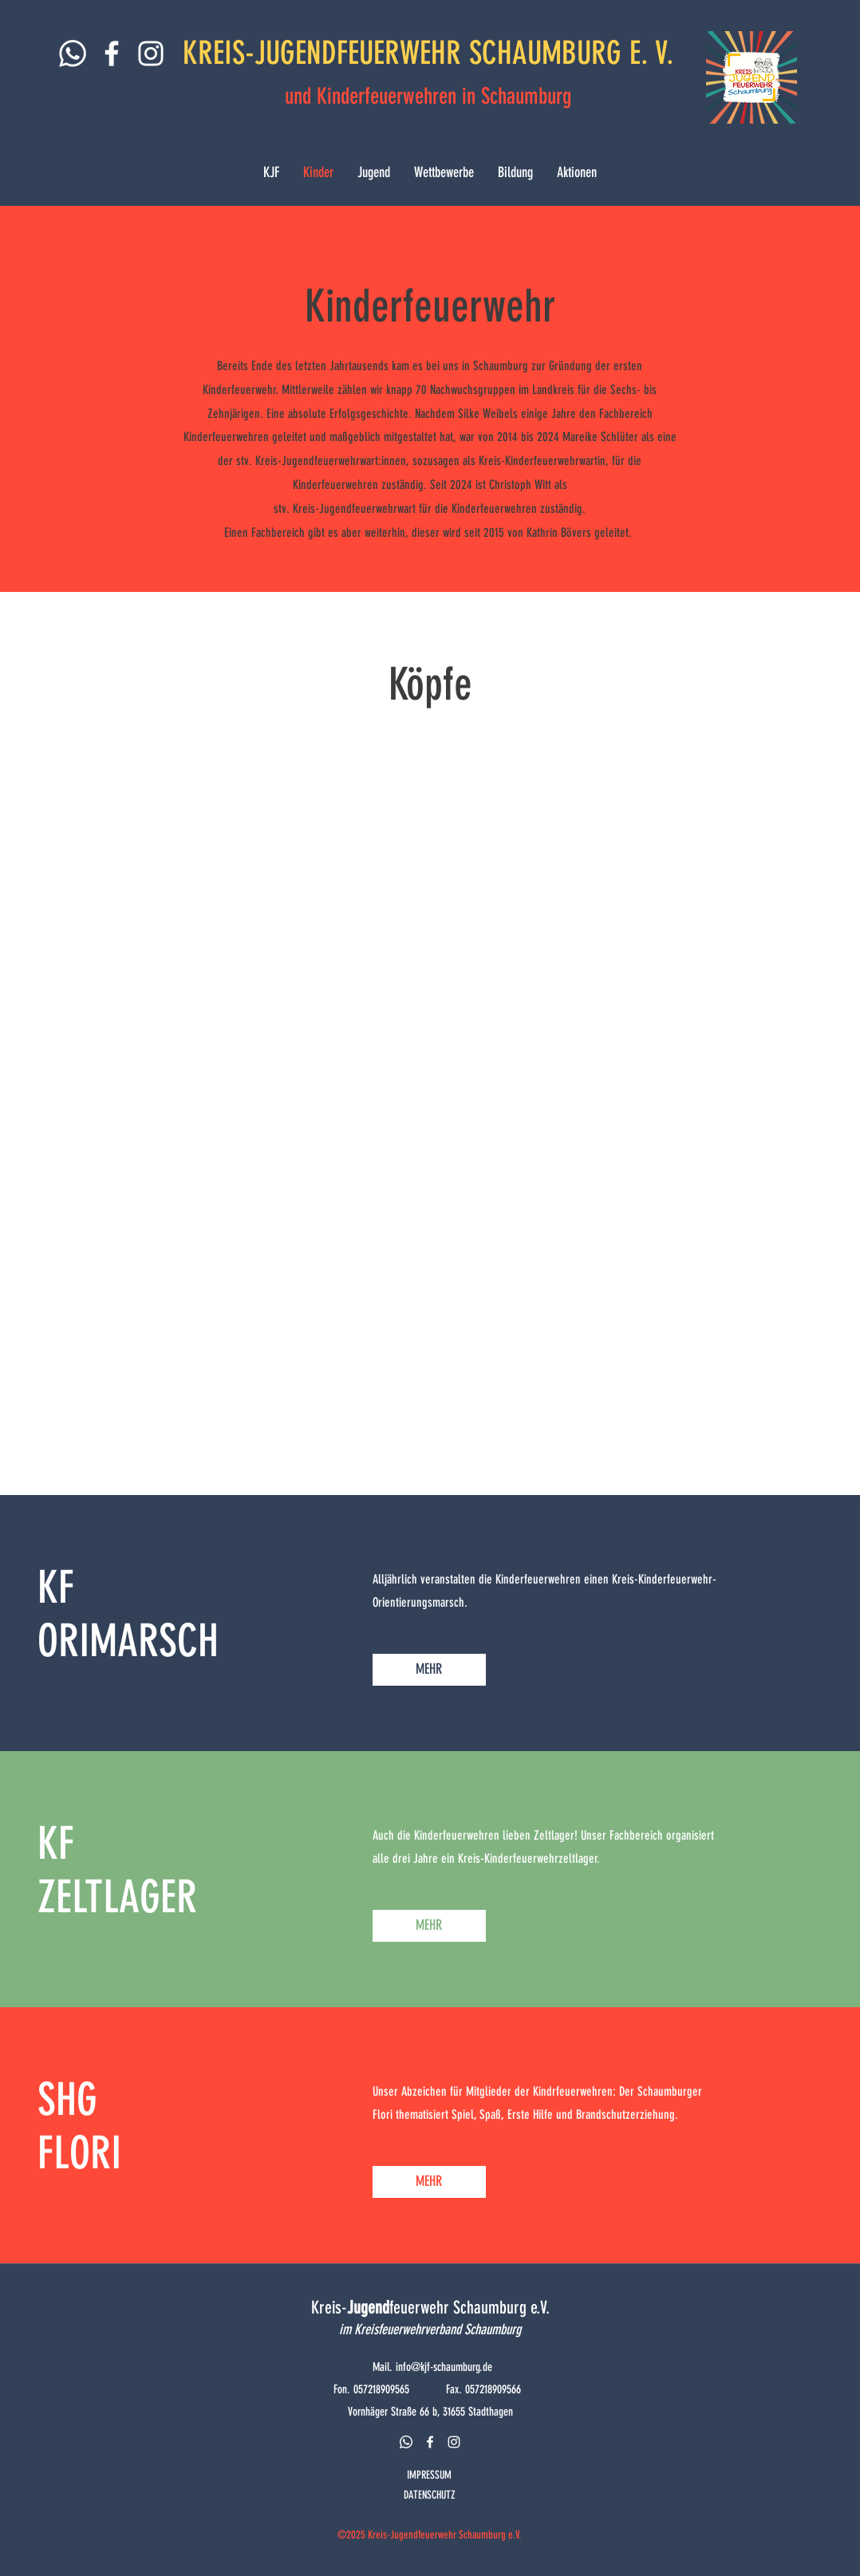 The height and width of the screenshot is (2576, 860). What do you see at coordinates (444, 2367) in the screenshot?
I see `info@kjf-schaumburg.de` at bounding box center [444, 2367].